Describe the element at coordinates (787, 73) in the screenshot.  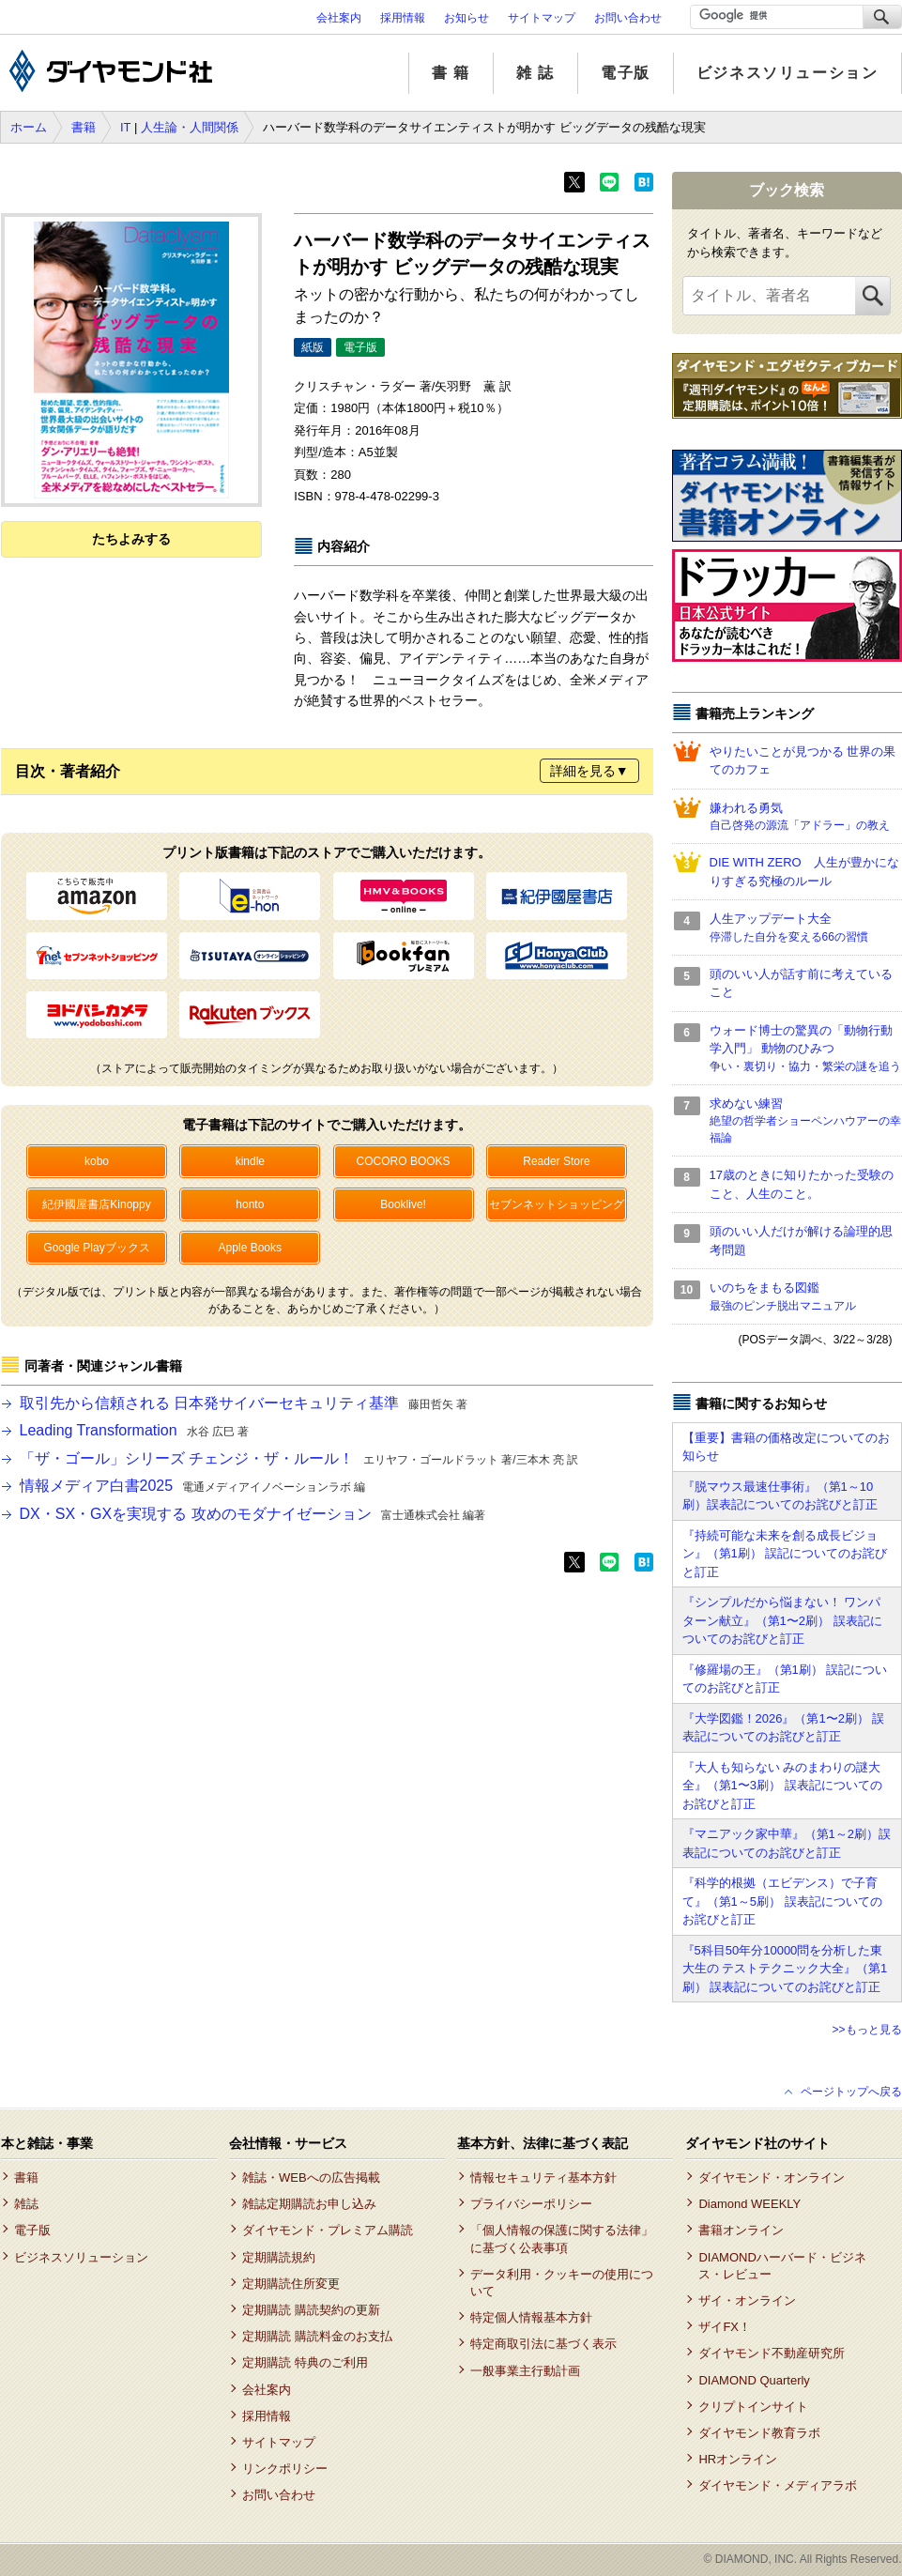
I see `ビジネスソリューション` at that location.